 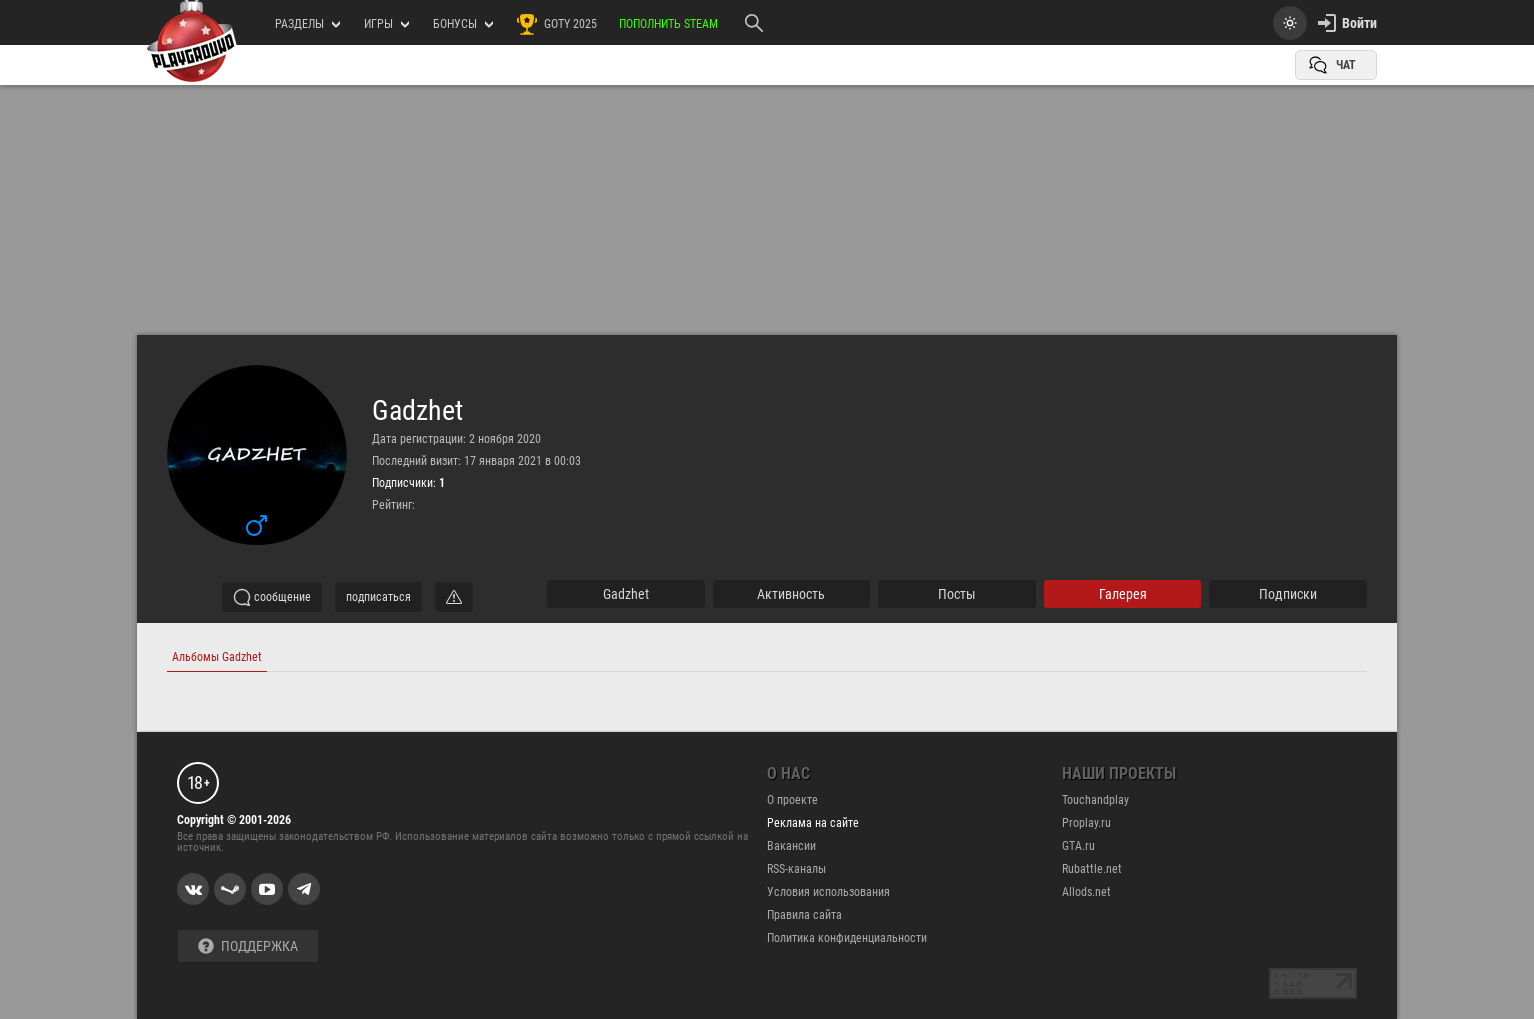 I want to click on Альбомы Gadzhet, so click(x=217, y=657).